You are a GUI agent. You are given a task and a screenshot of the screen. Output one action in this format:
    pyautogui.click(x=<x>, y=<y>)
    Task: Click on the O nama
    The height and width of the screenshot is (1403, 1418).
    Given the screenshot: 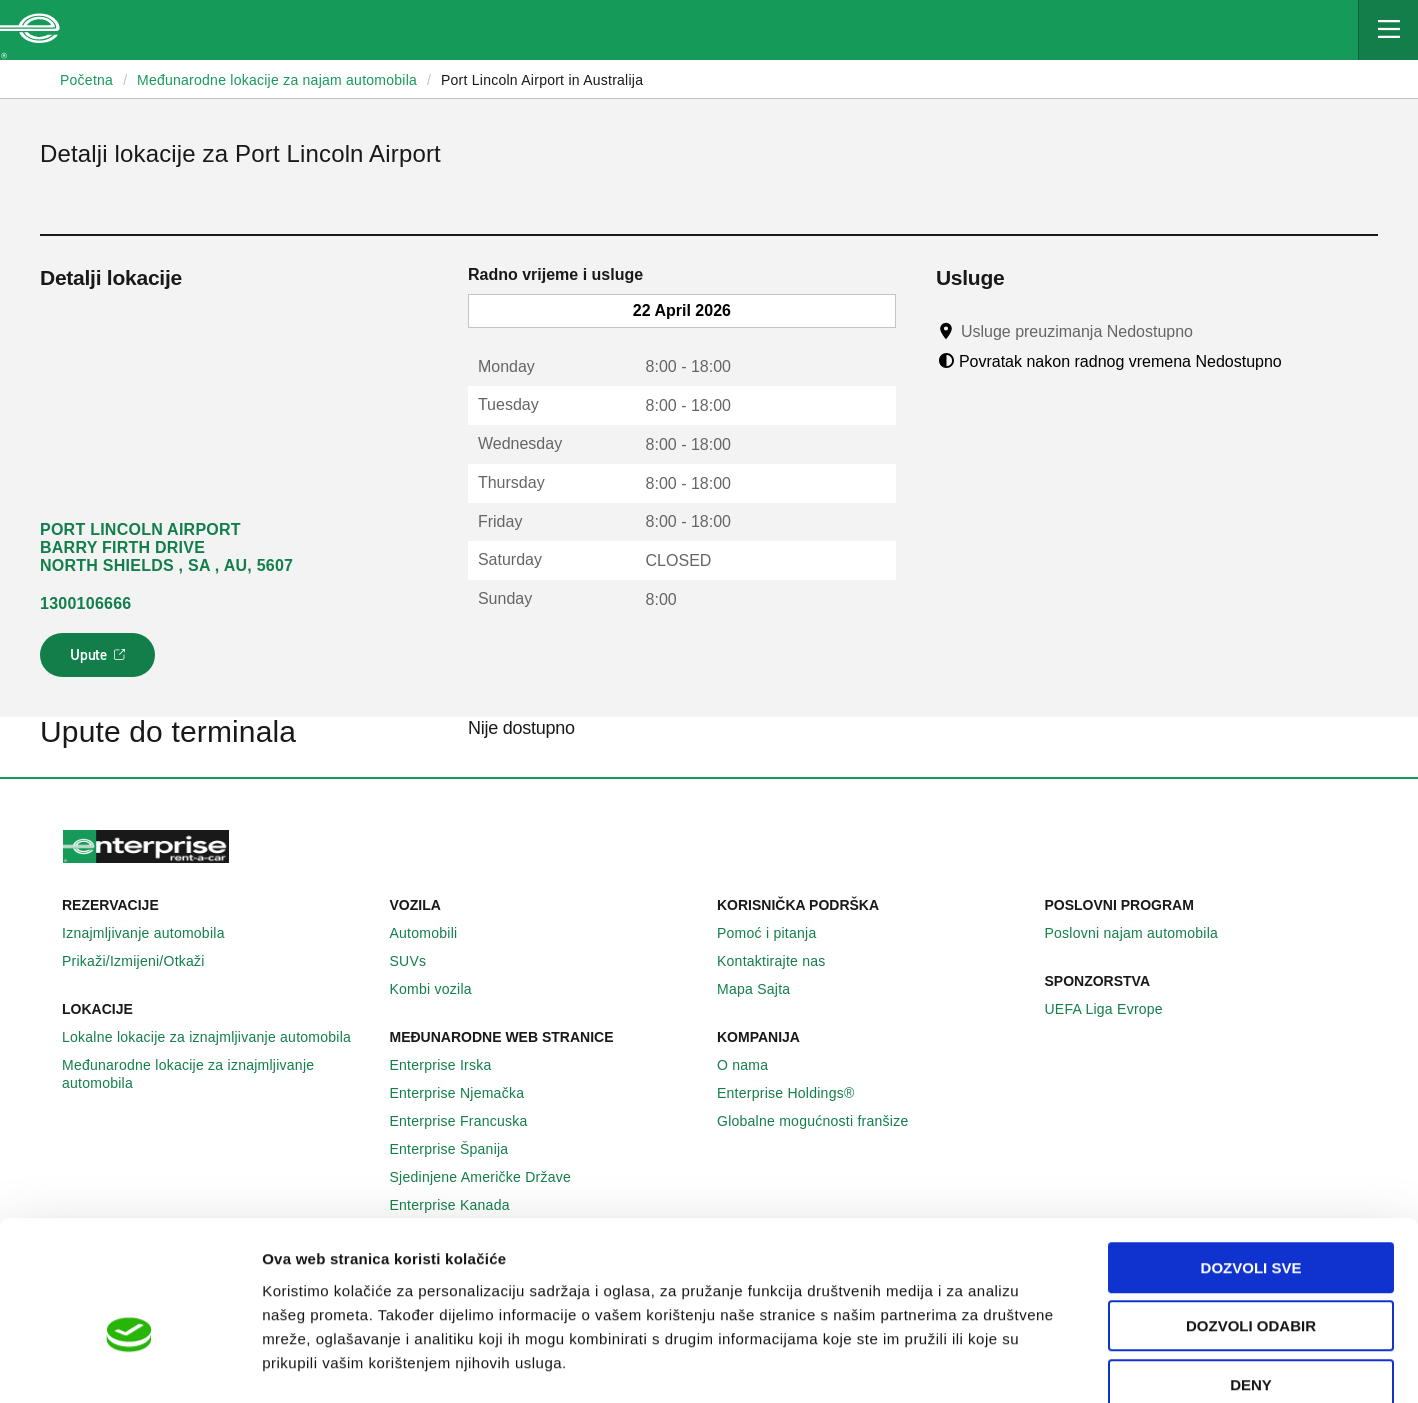 What is the action you would take?
    pyautogui.click(x=753, y=1065)
    